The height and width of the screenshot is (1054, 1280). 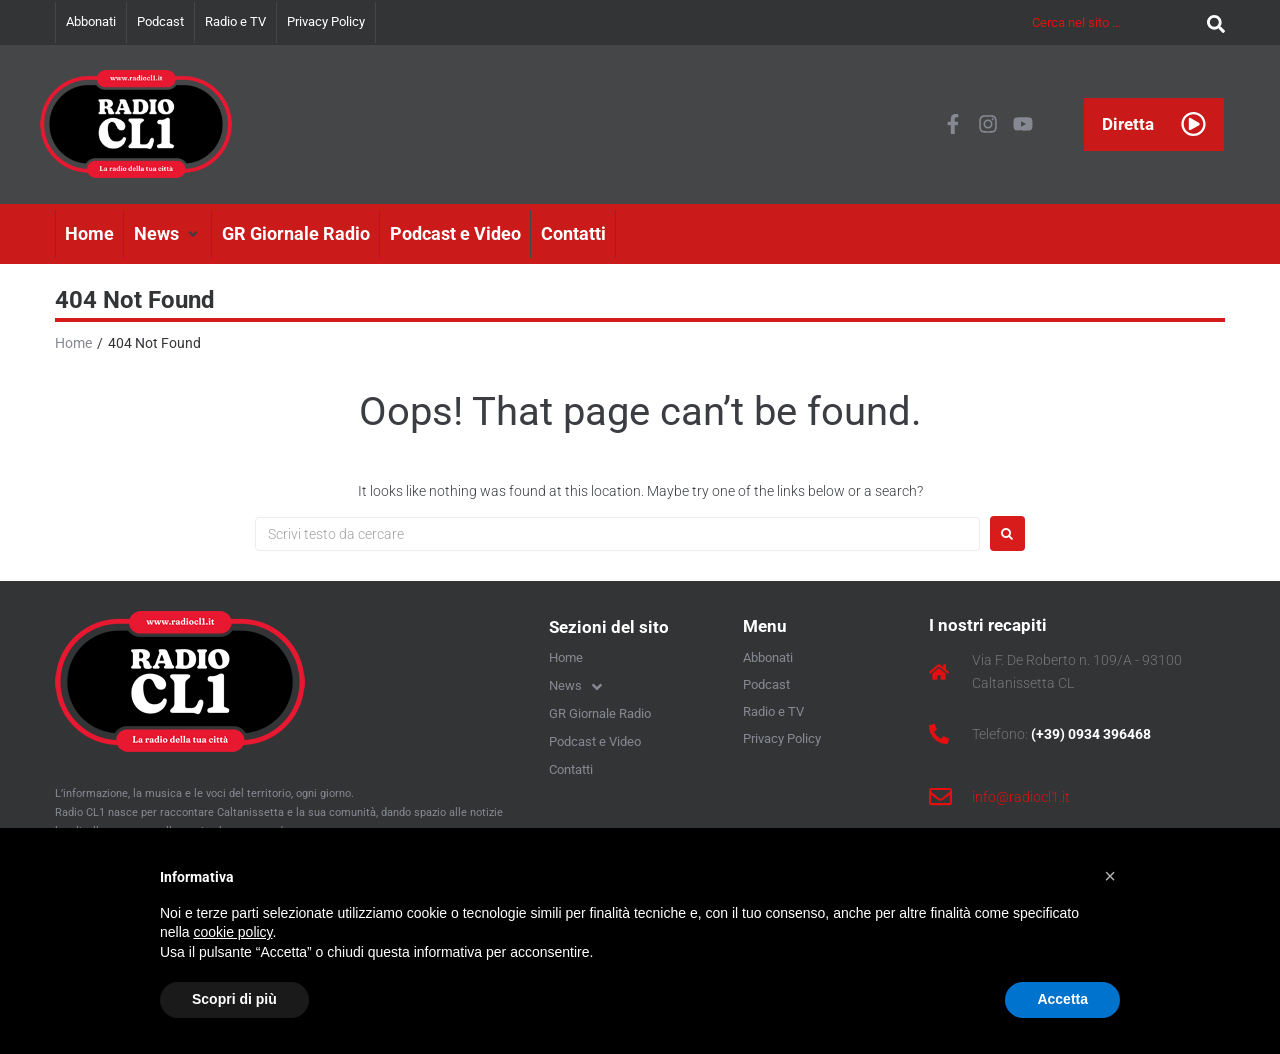 What do you see at coordinates (234, 999) in the screenshot?
I see `Scopri di più [button]` at bounding box center [234, 999].